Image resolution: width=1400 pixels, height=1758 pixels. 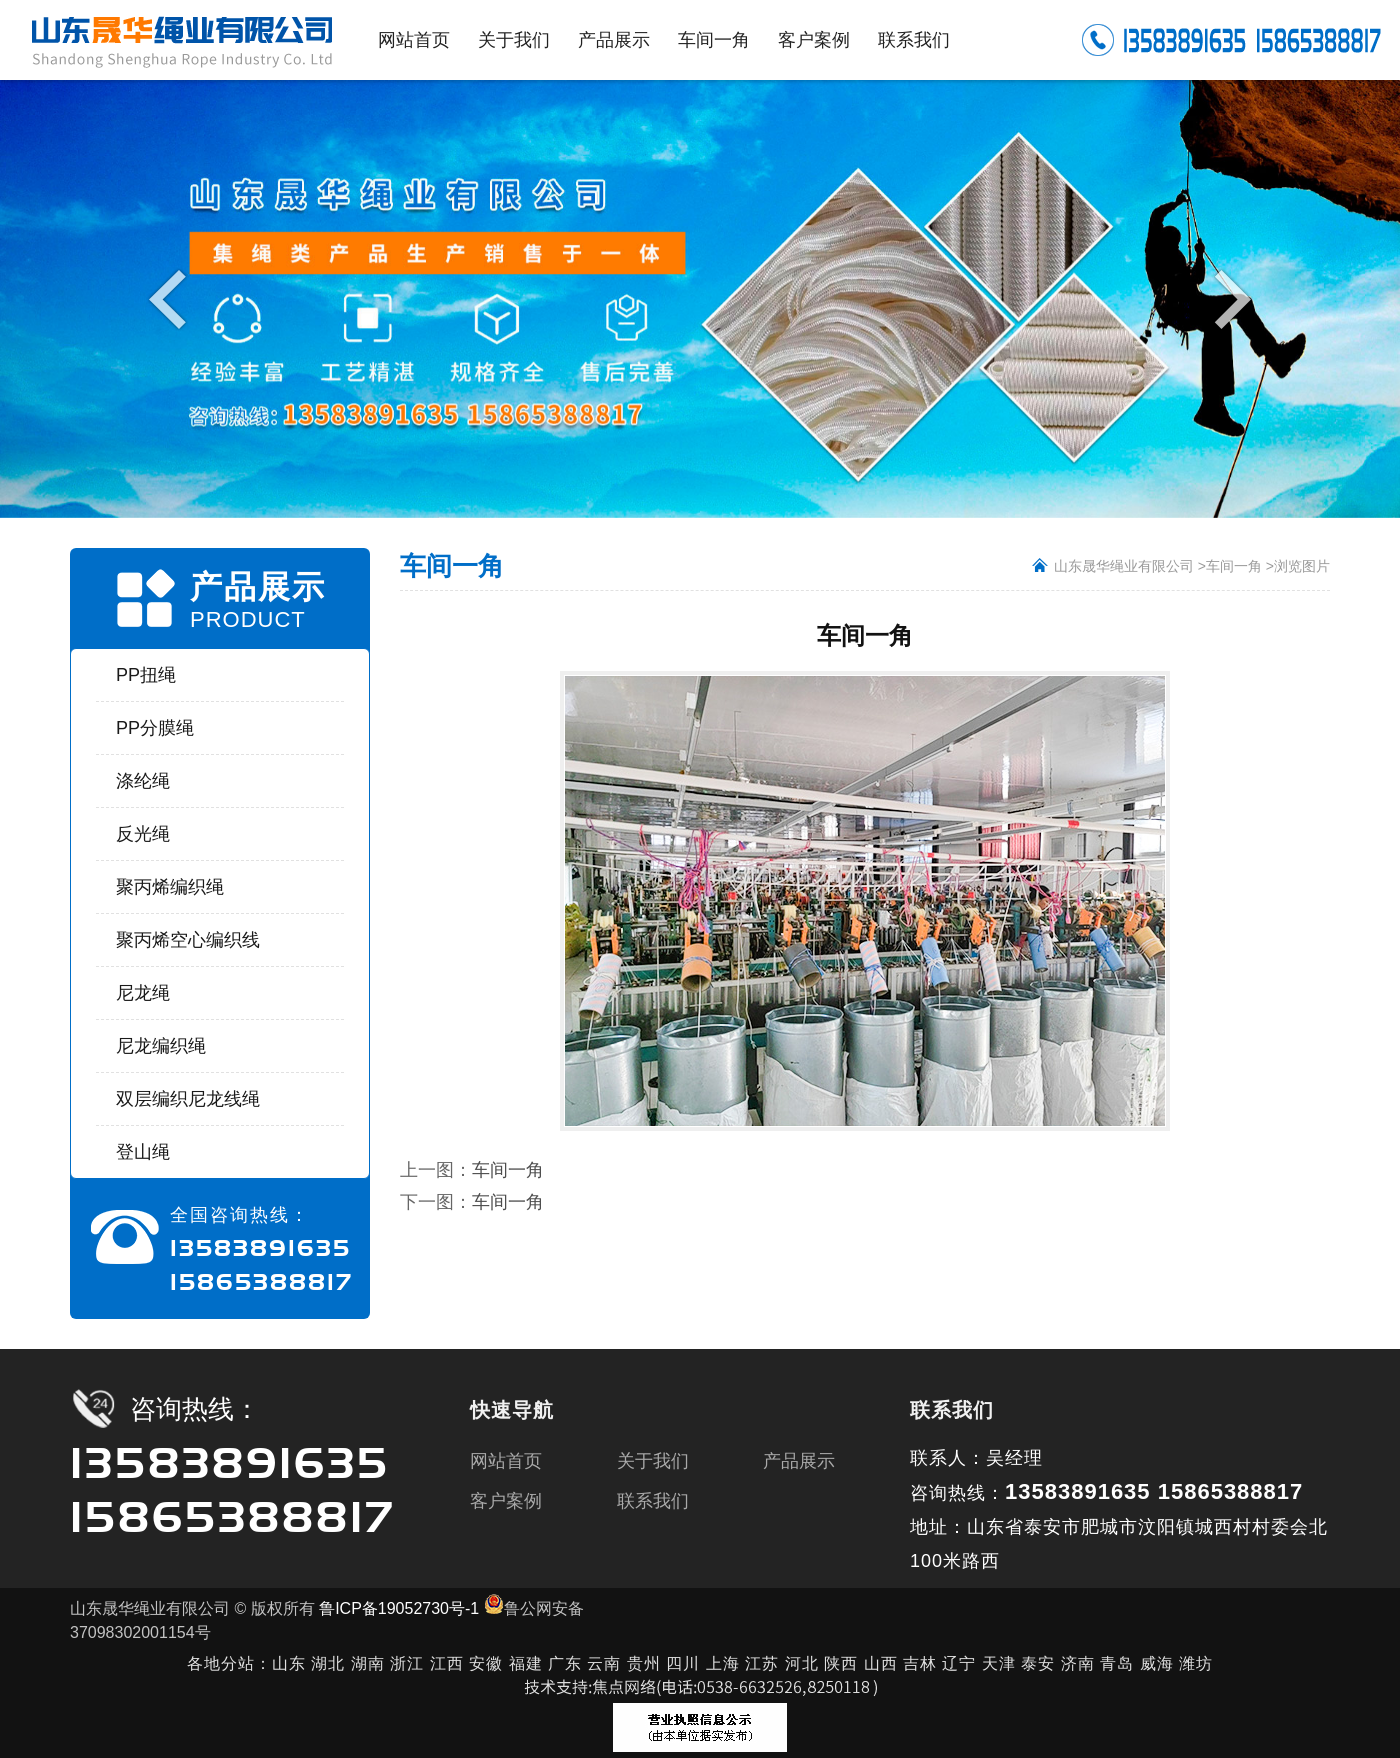 What do you see at coordinates (170, 887) in the screenshot?
I see `聚丙烯编织绳` at bounding box center [170, 887].